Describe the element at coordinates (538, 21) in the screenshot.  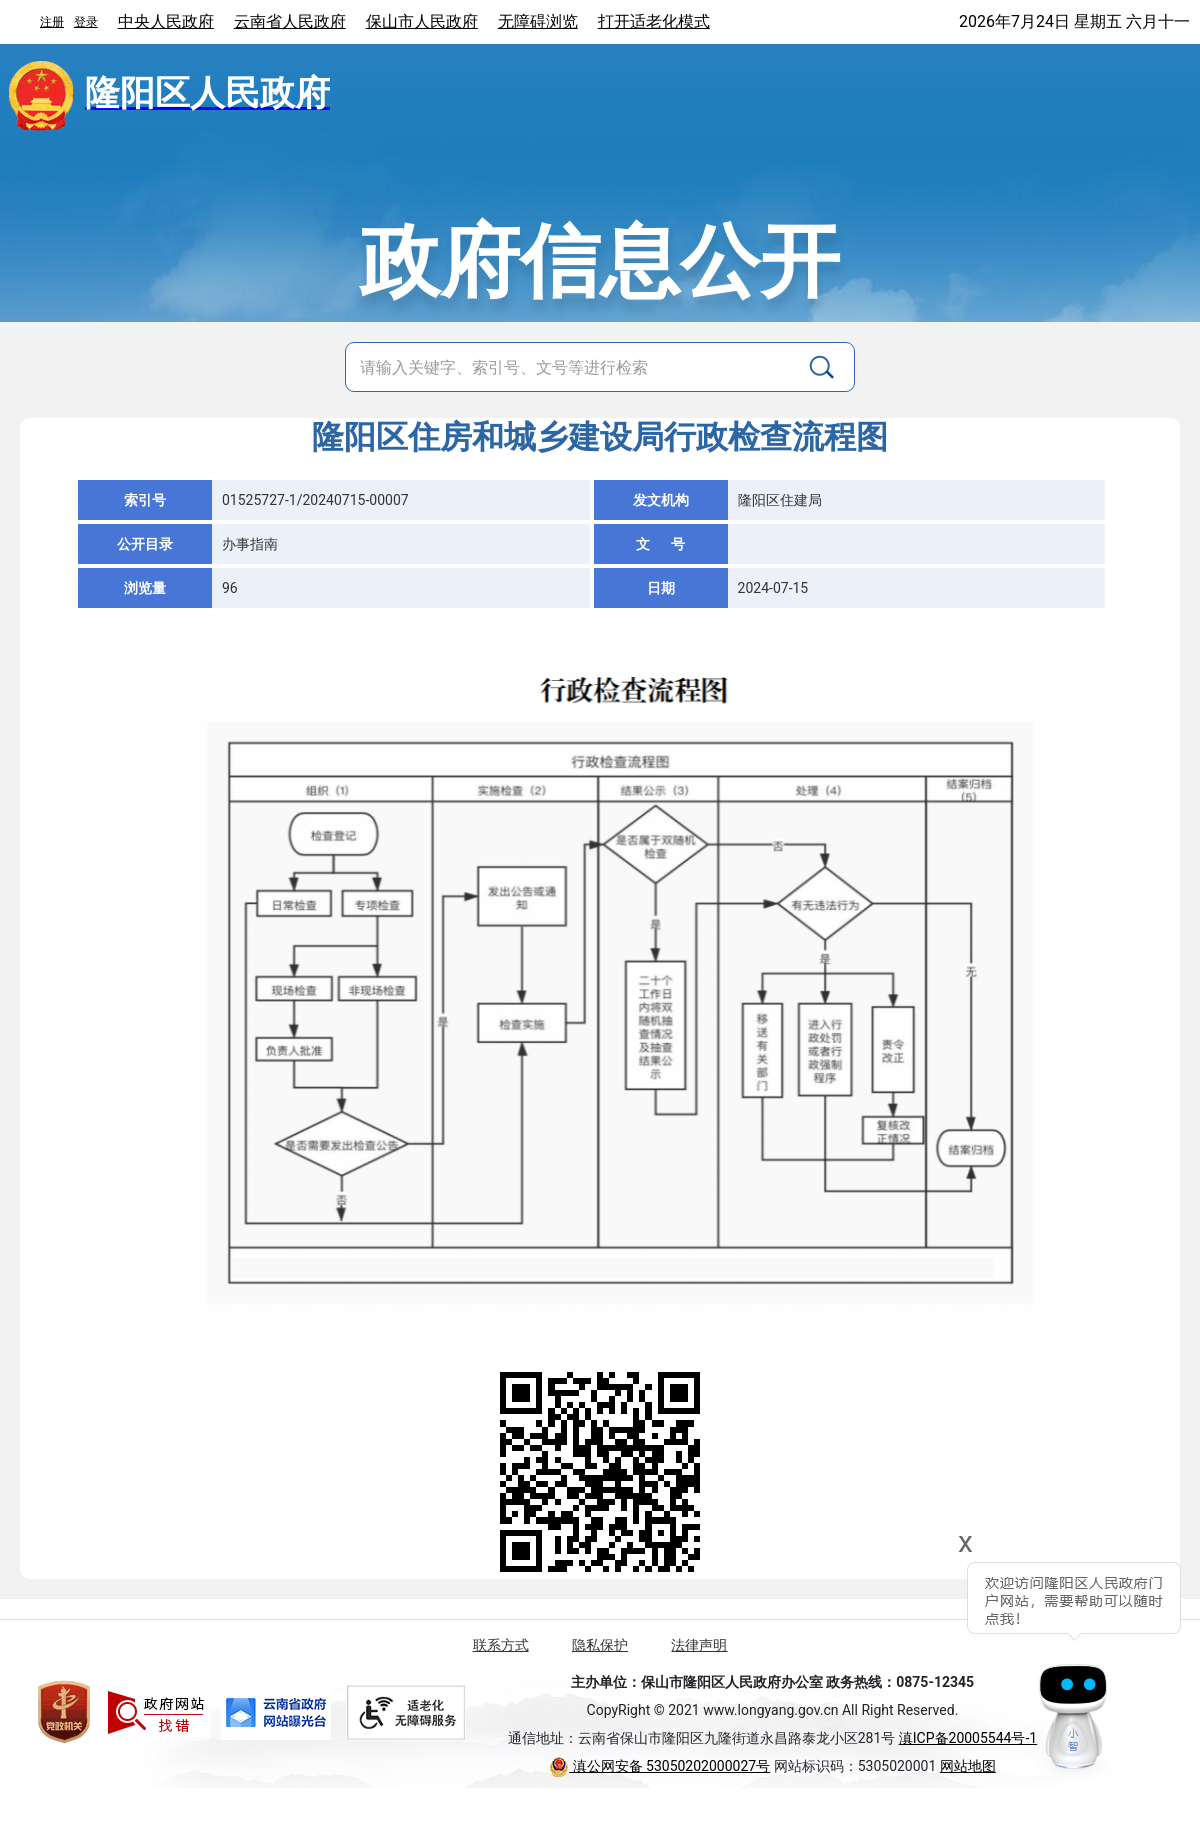
I see `无障碍浏览` at that location.